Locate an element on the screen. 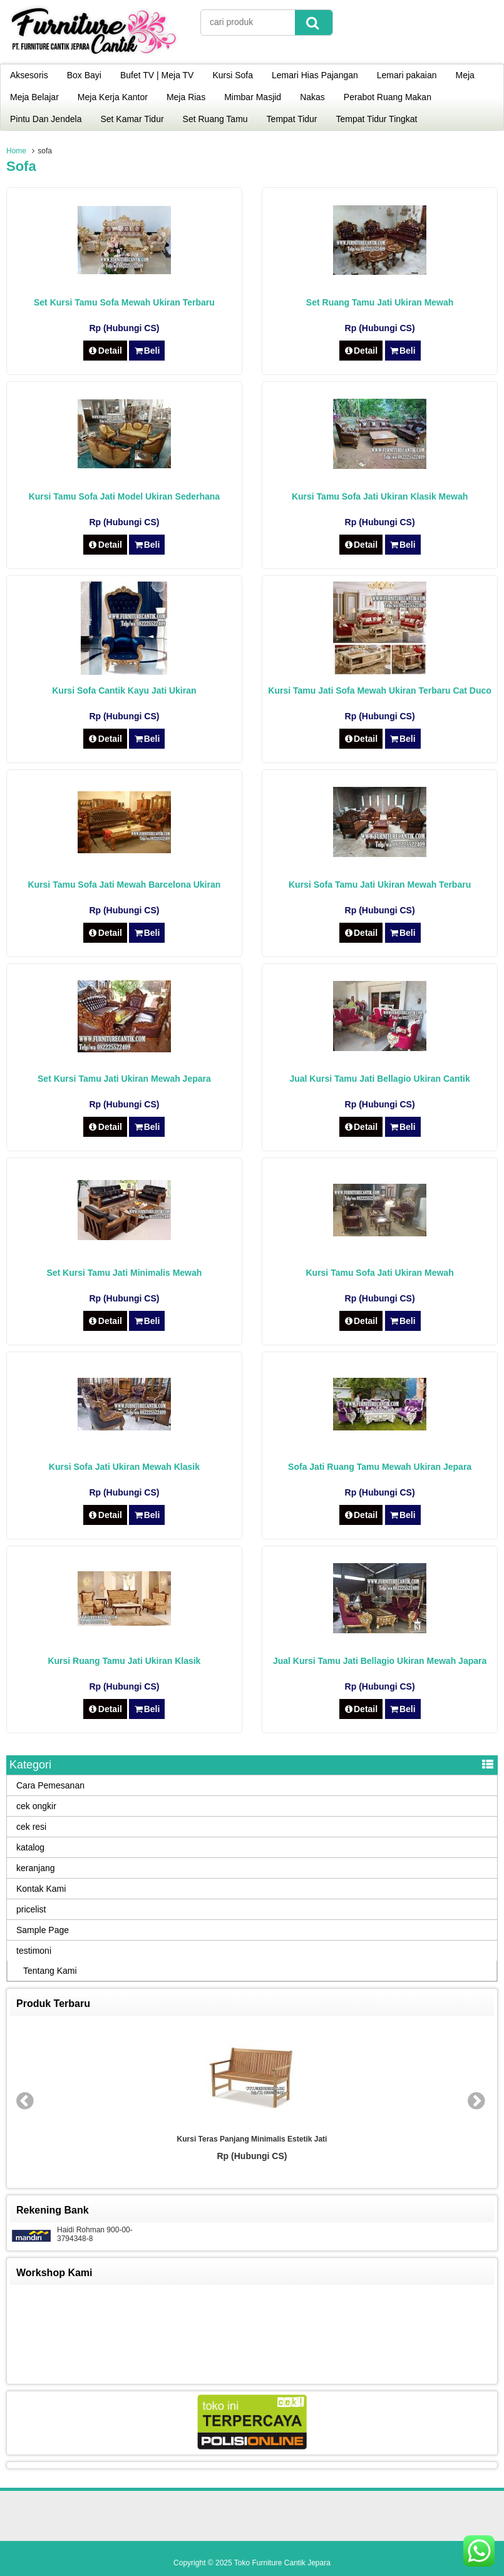 This screenshot has height=2576, width=504. Tempat Tidur Tingkat is located at coordinates (377, 119).